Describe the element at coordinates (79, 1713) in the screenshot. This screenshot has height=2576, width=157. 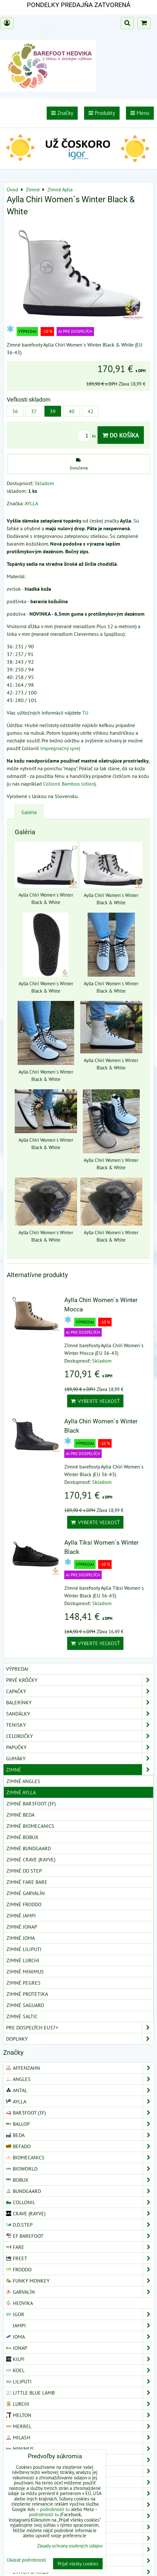
I see `Sandálky` at that location.